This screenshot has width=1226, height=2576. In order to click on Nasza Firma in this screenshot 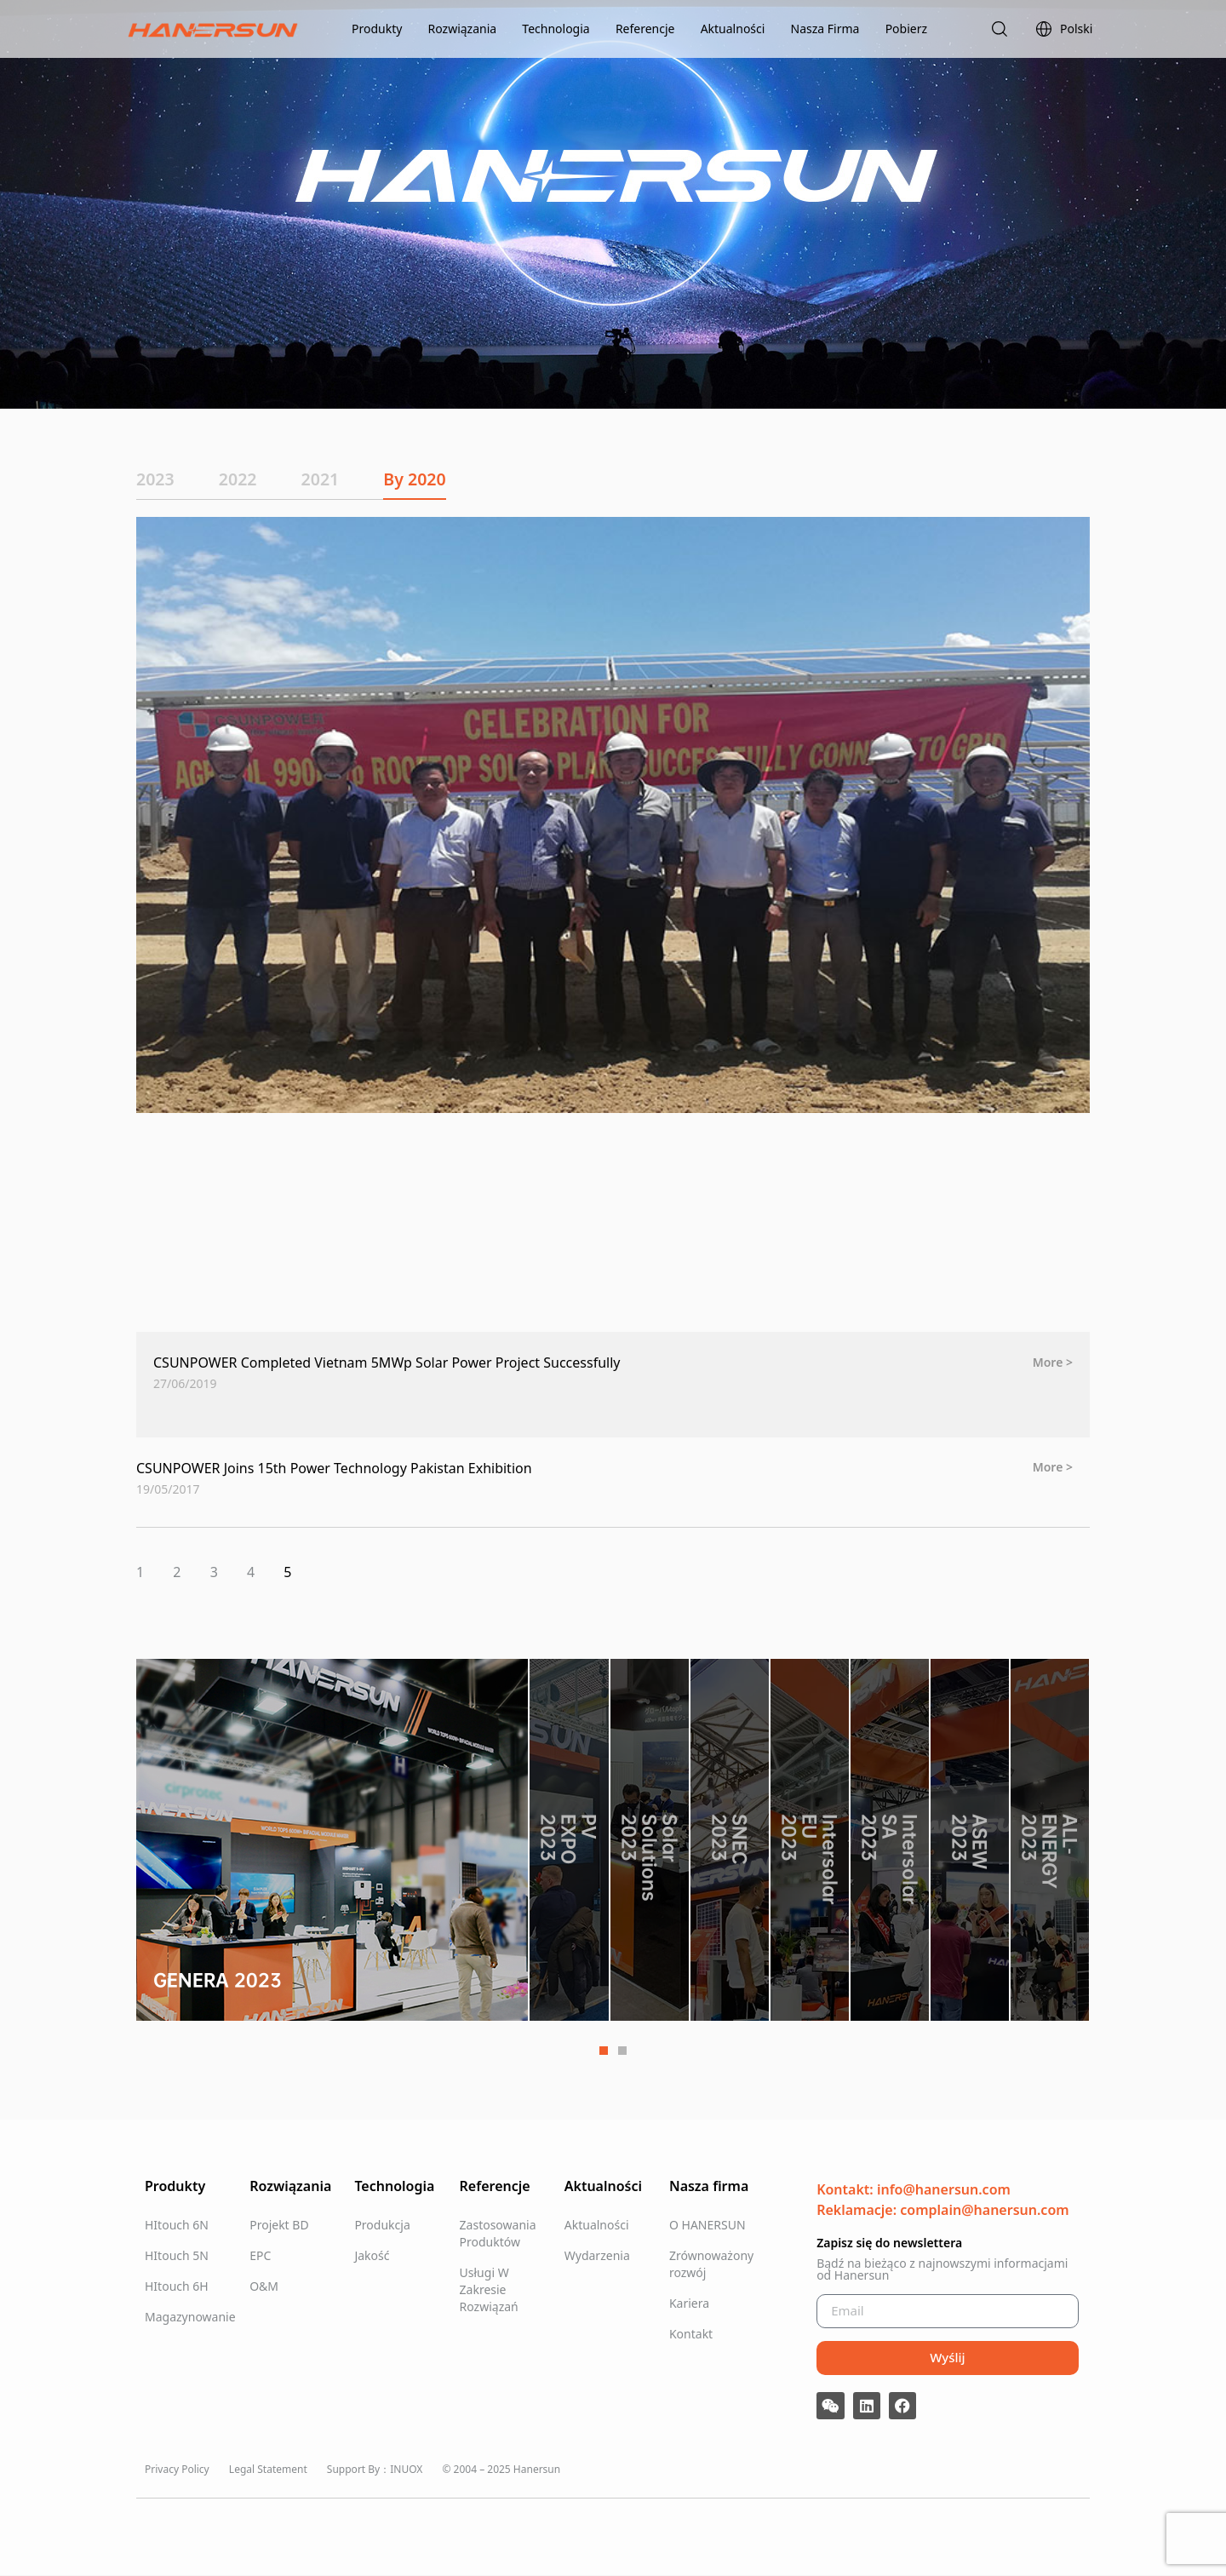, I will do `click(825, 28)`.